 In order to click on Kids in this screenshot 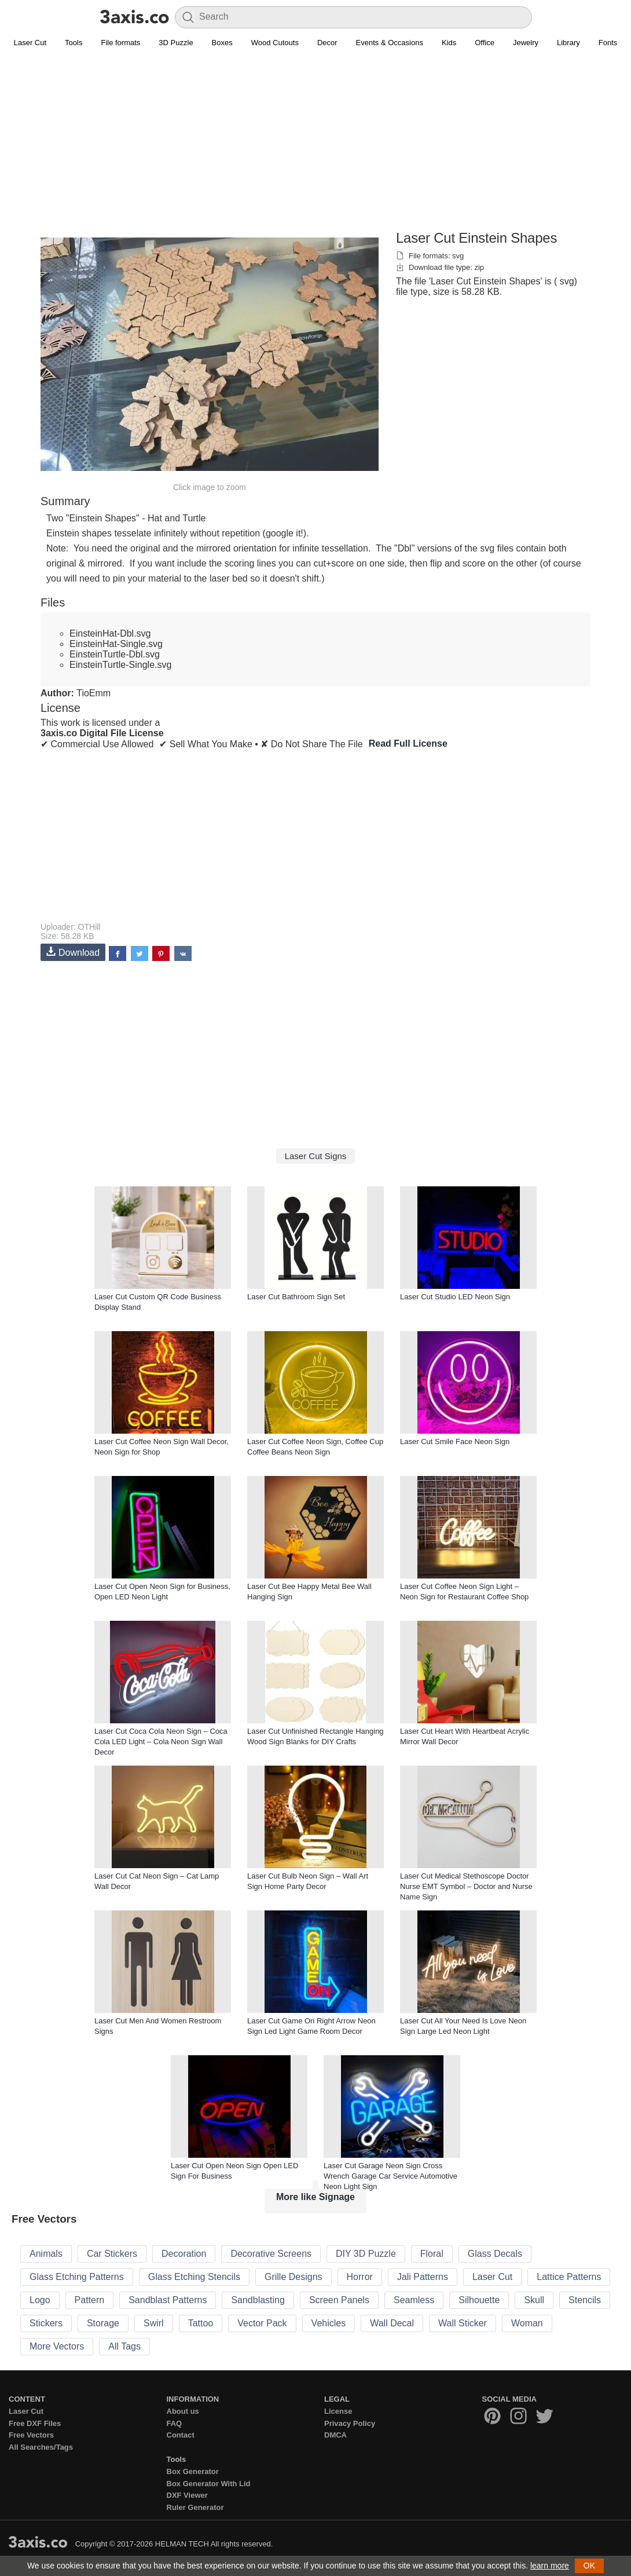, I will do `click(449, 42)`.